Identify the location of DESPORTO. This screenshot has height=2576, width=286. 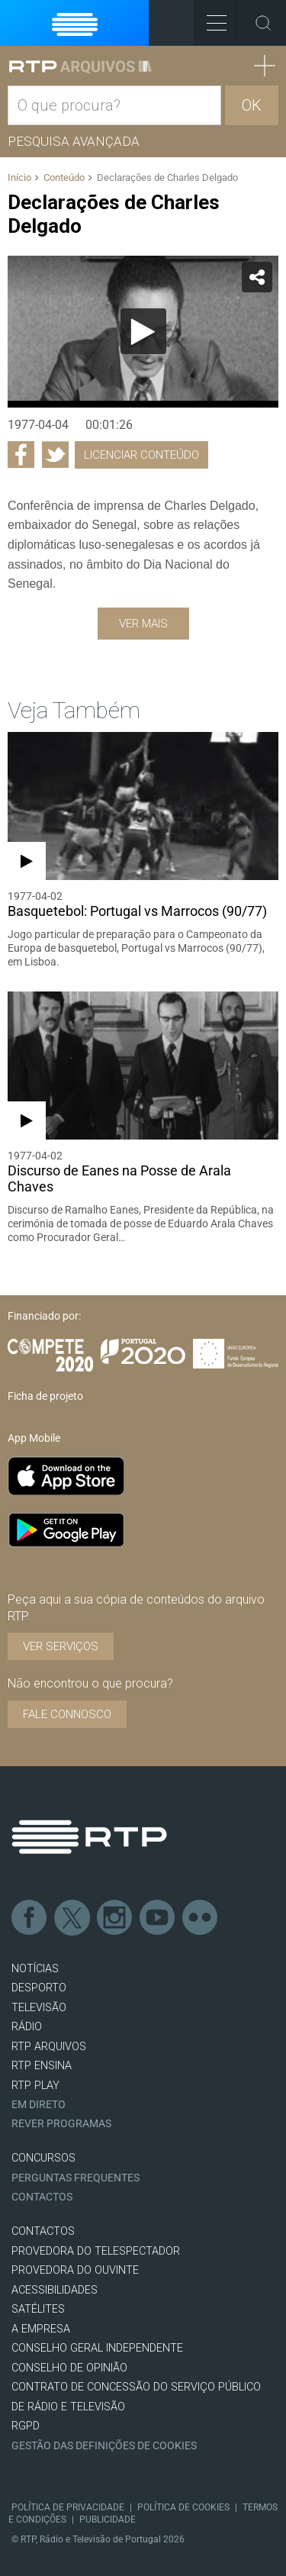
(38, 1987).